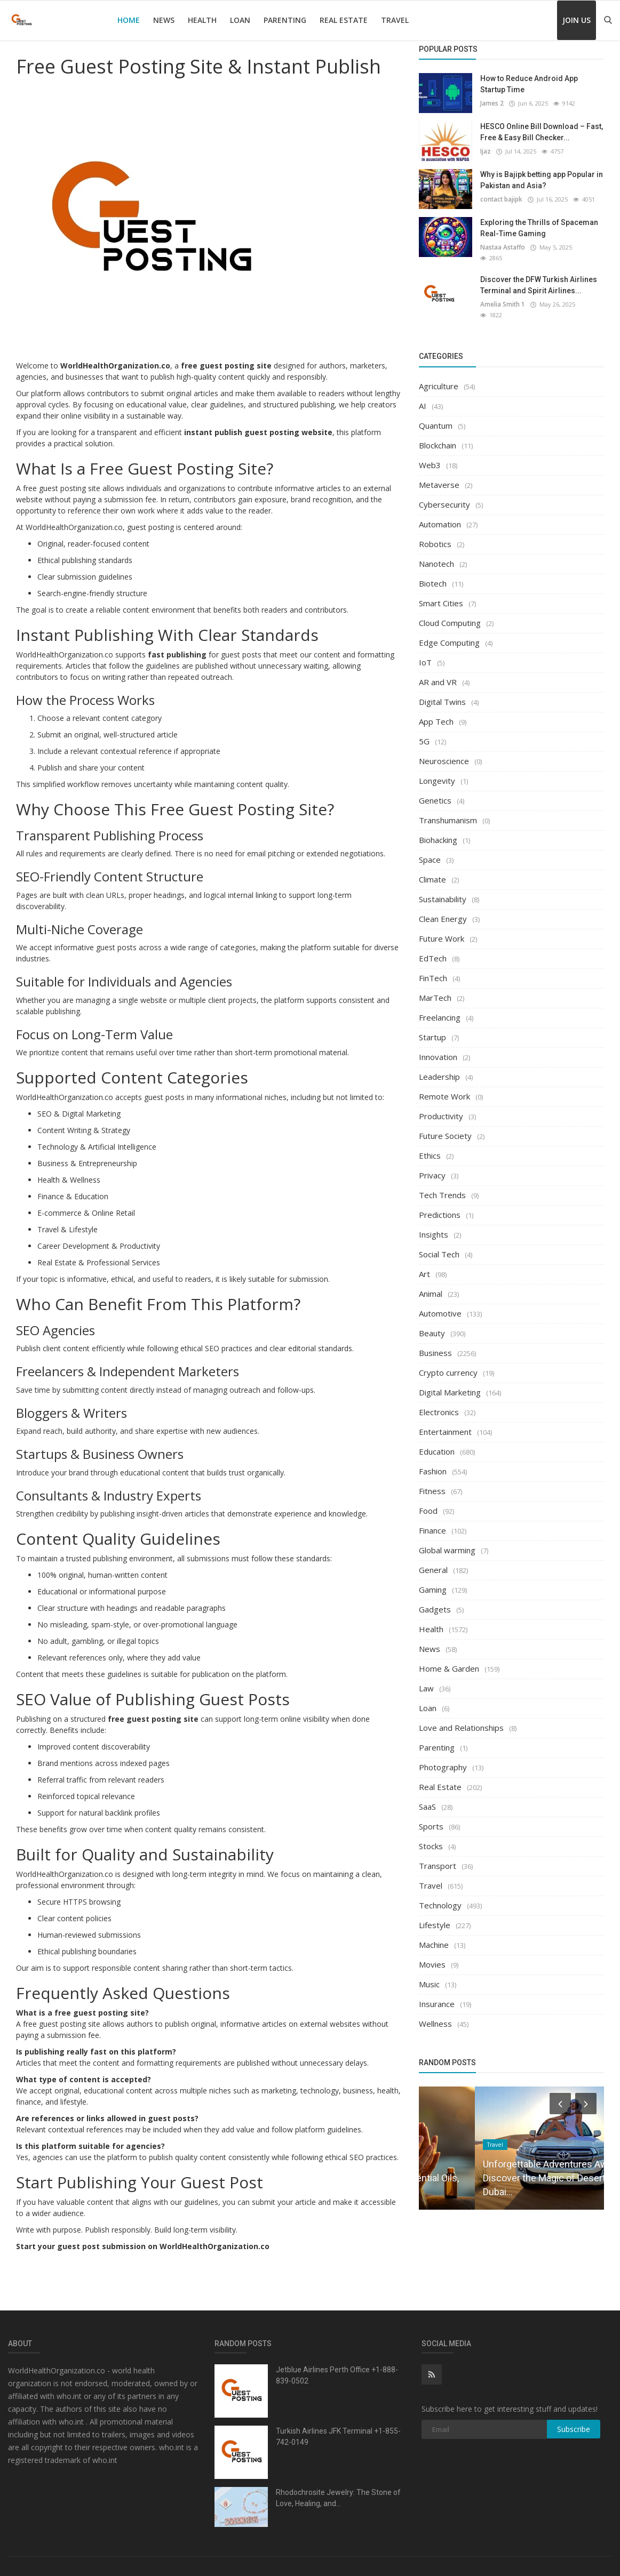 This screenshot has height=2576, width=620. I want to click on Automotive, so click(440, 1304).